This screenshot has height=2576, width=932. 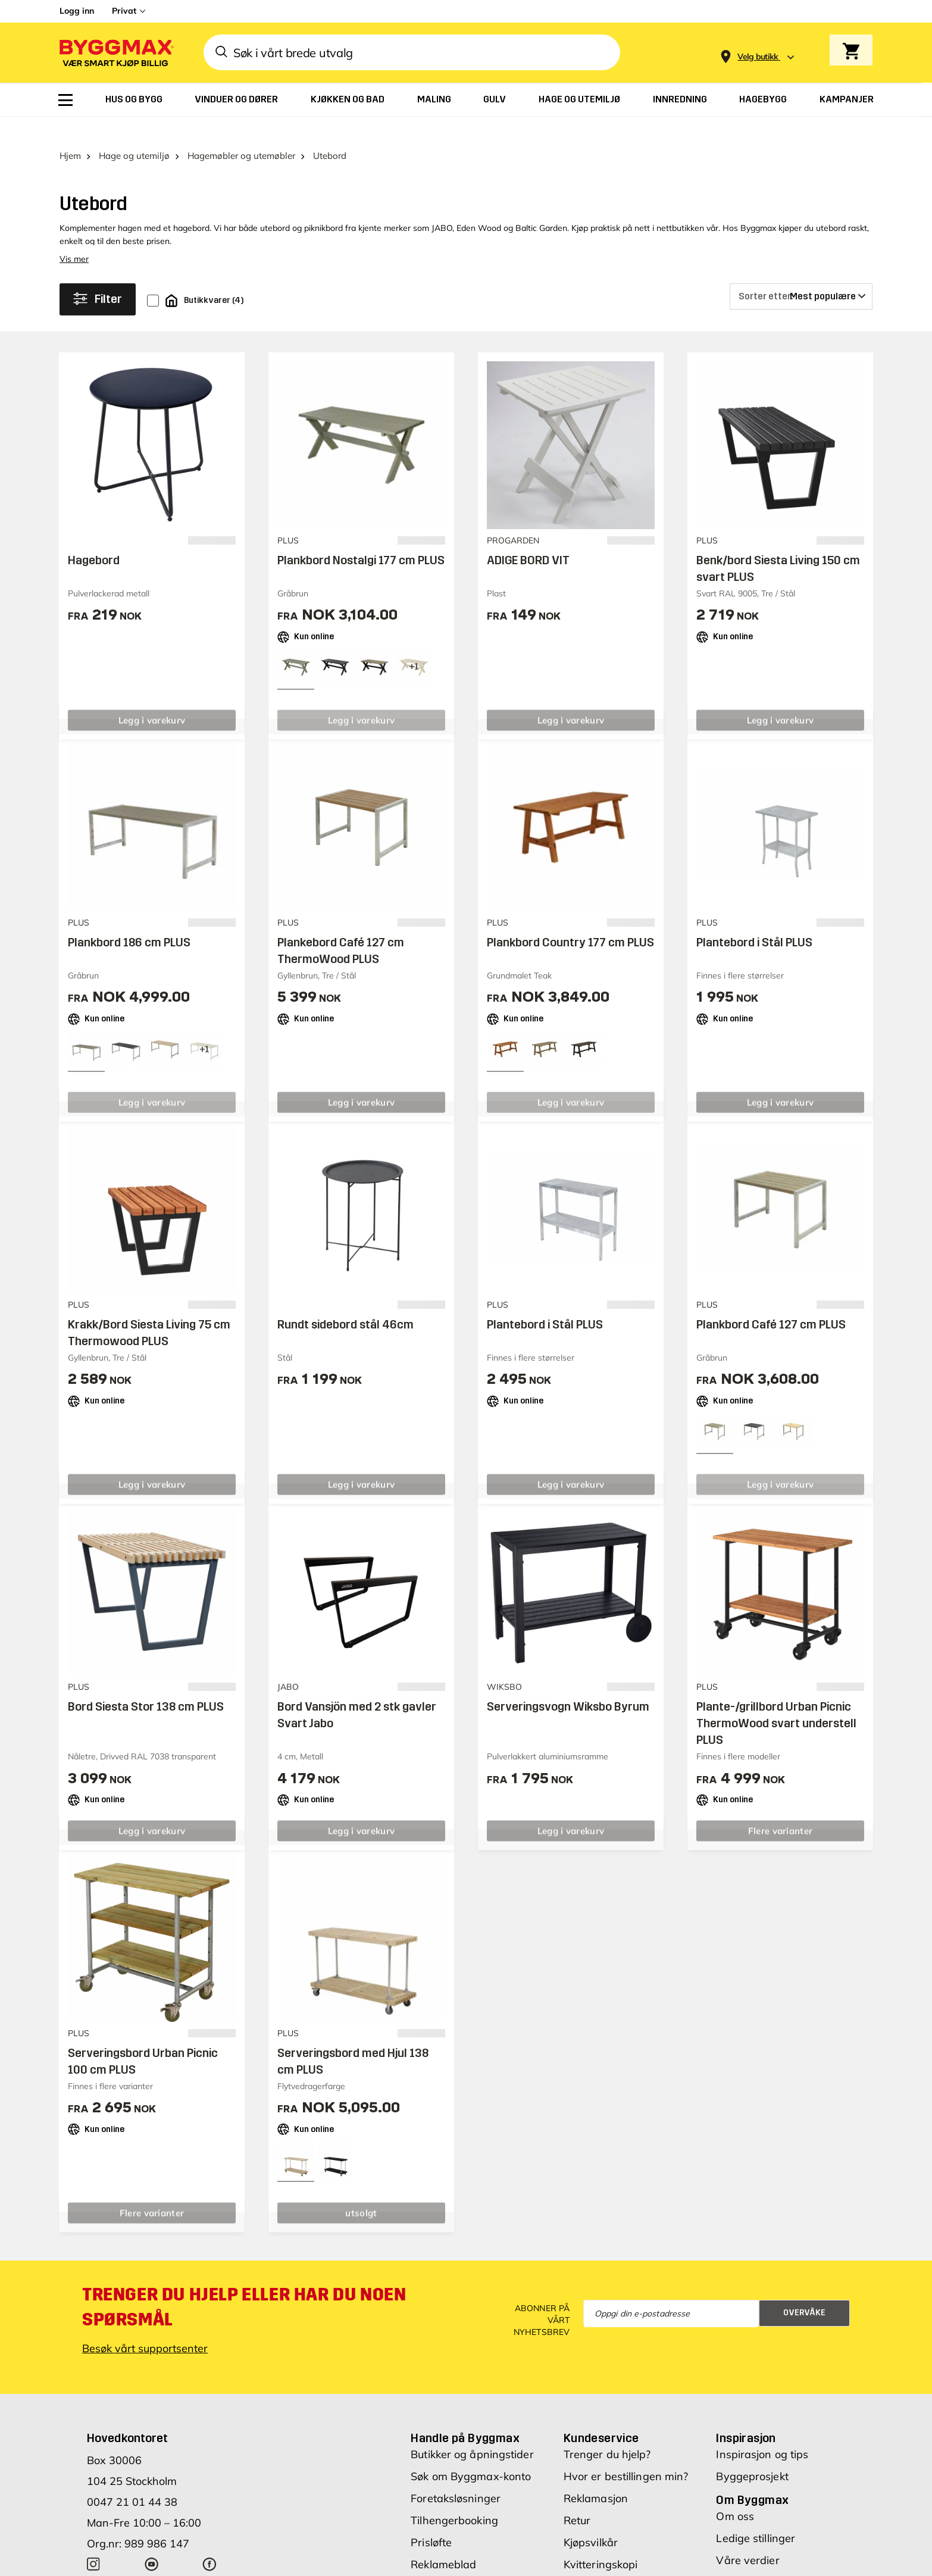 What do you see at coordinates (145, 2325) in the screenshot?
I see `Besøk vårt supportsenter` at bounding box center [145, 2325].